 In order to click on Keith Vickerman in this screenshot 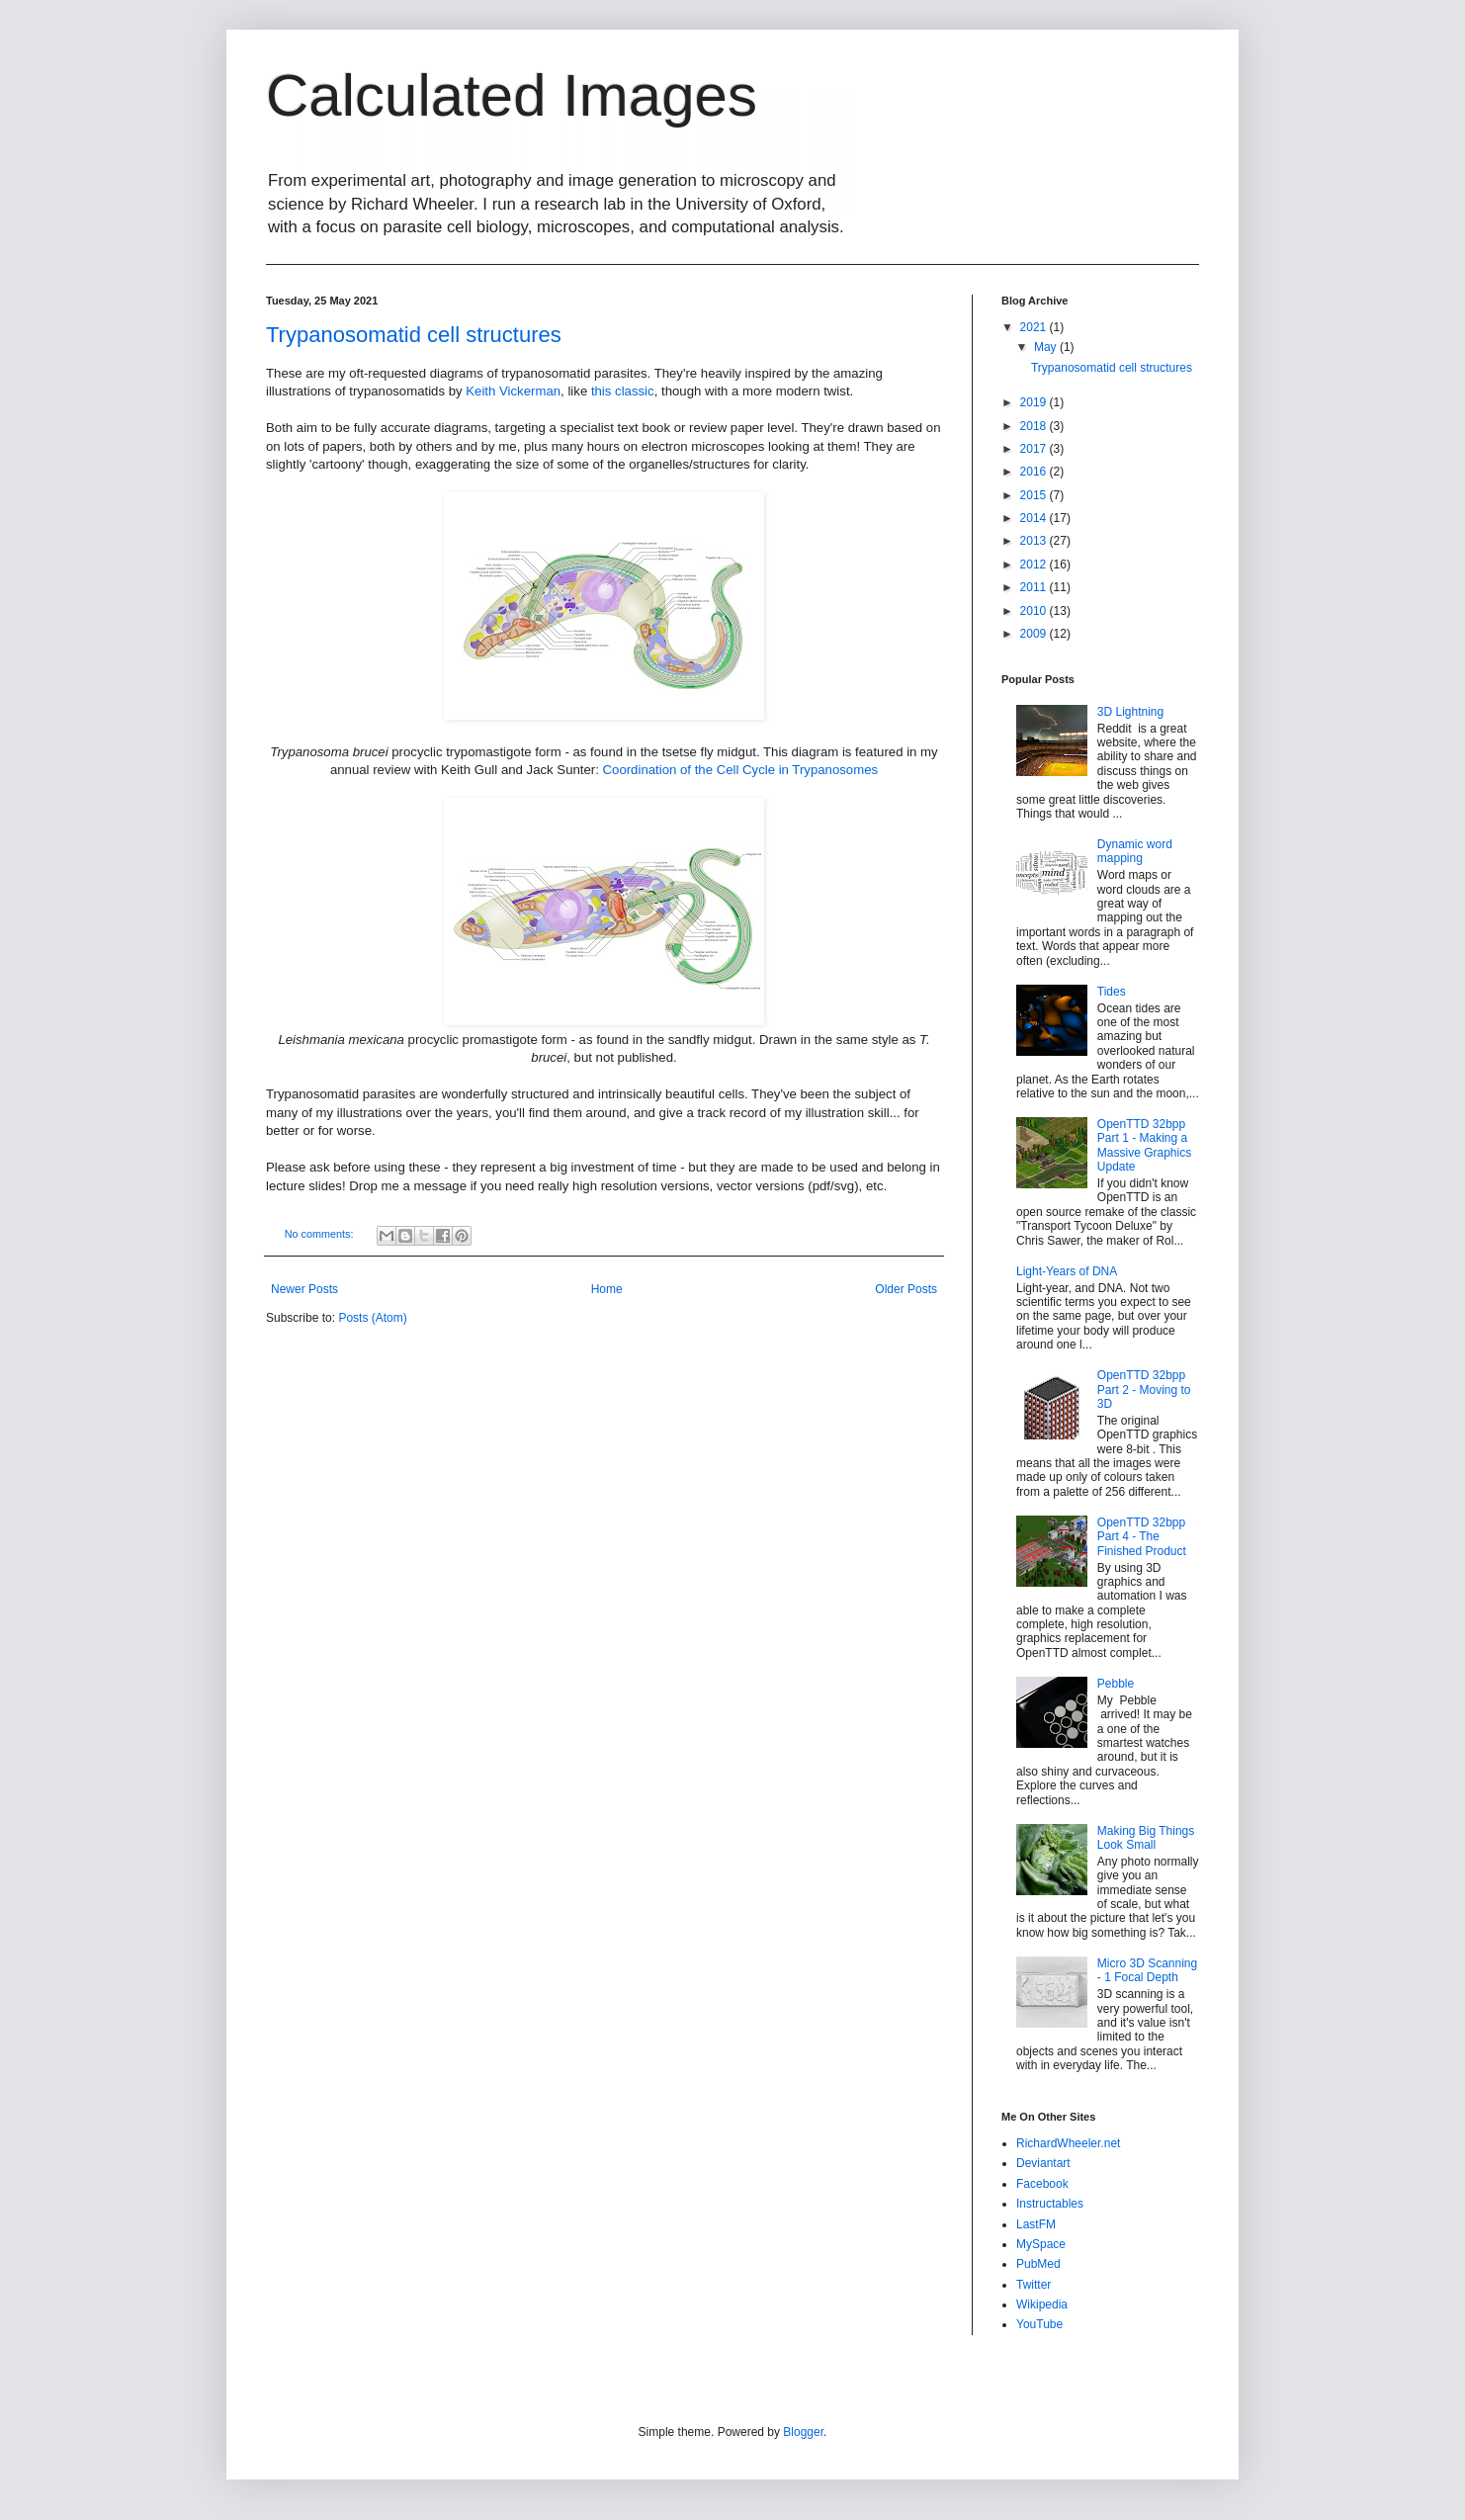, I will do `click(513, 391)`.